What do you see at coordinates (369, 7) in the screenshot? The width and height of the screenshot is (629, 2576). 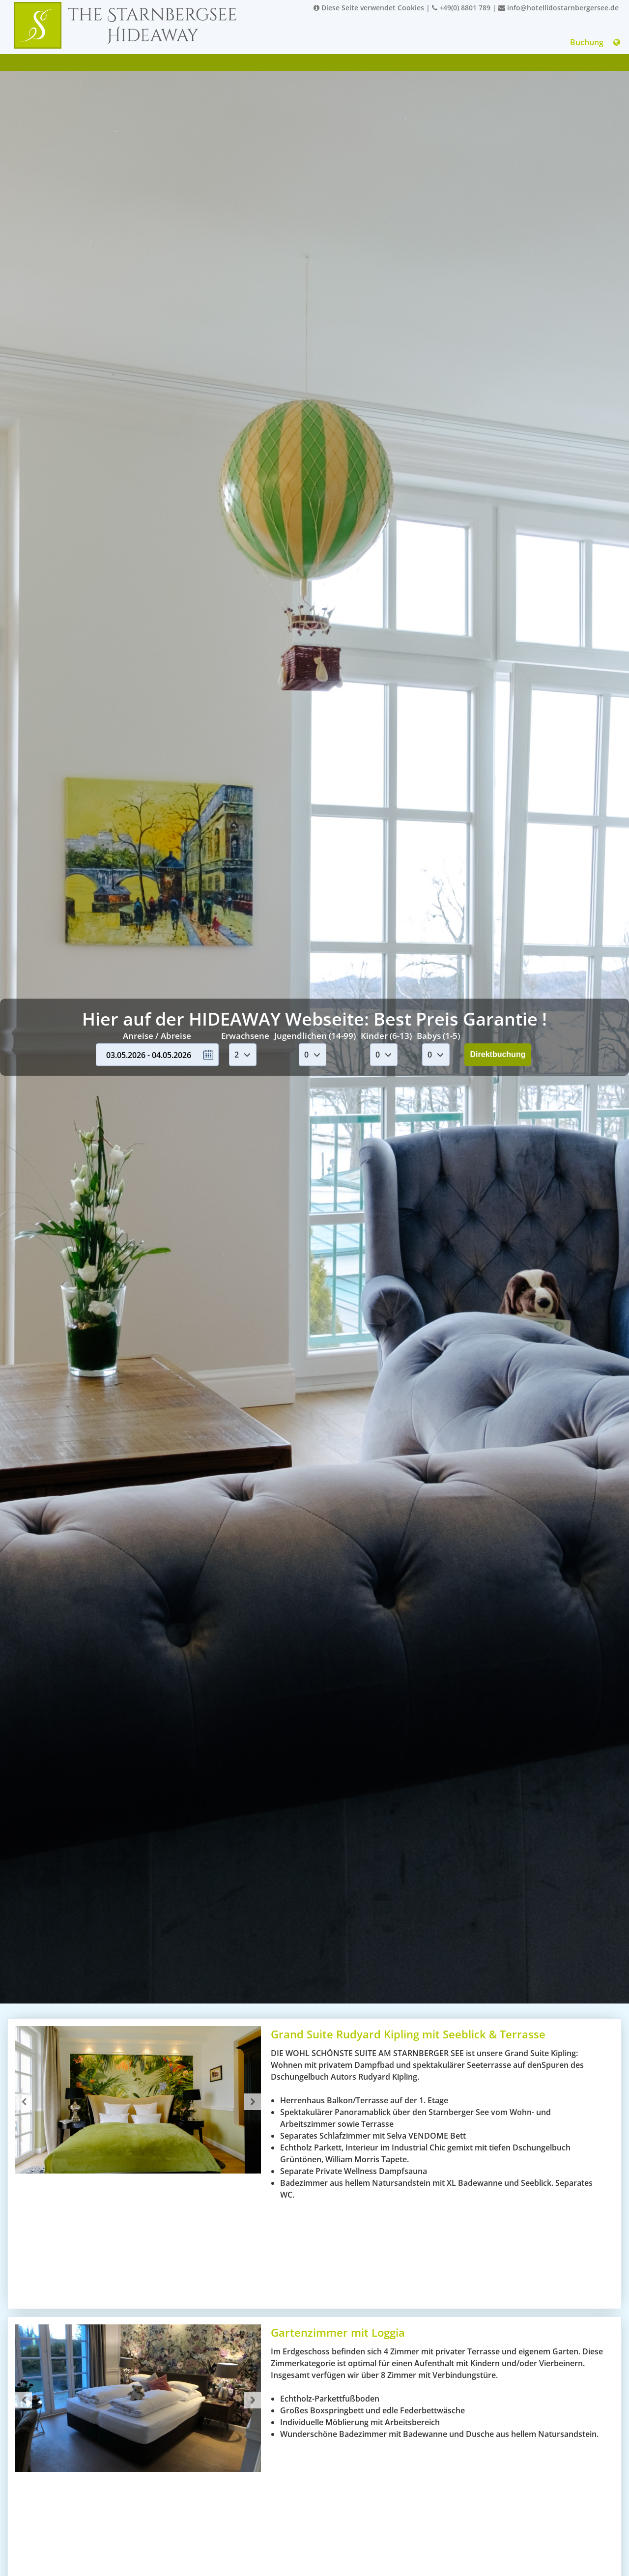 I see `Diese Seite verwendet Cookies` at bounding box center [369, 7].